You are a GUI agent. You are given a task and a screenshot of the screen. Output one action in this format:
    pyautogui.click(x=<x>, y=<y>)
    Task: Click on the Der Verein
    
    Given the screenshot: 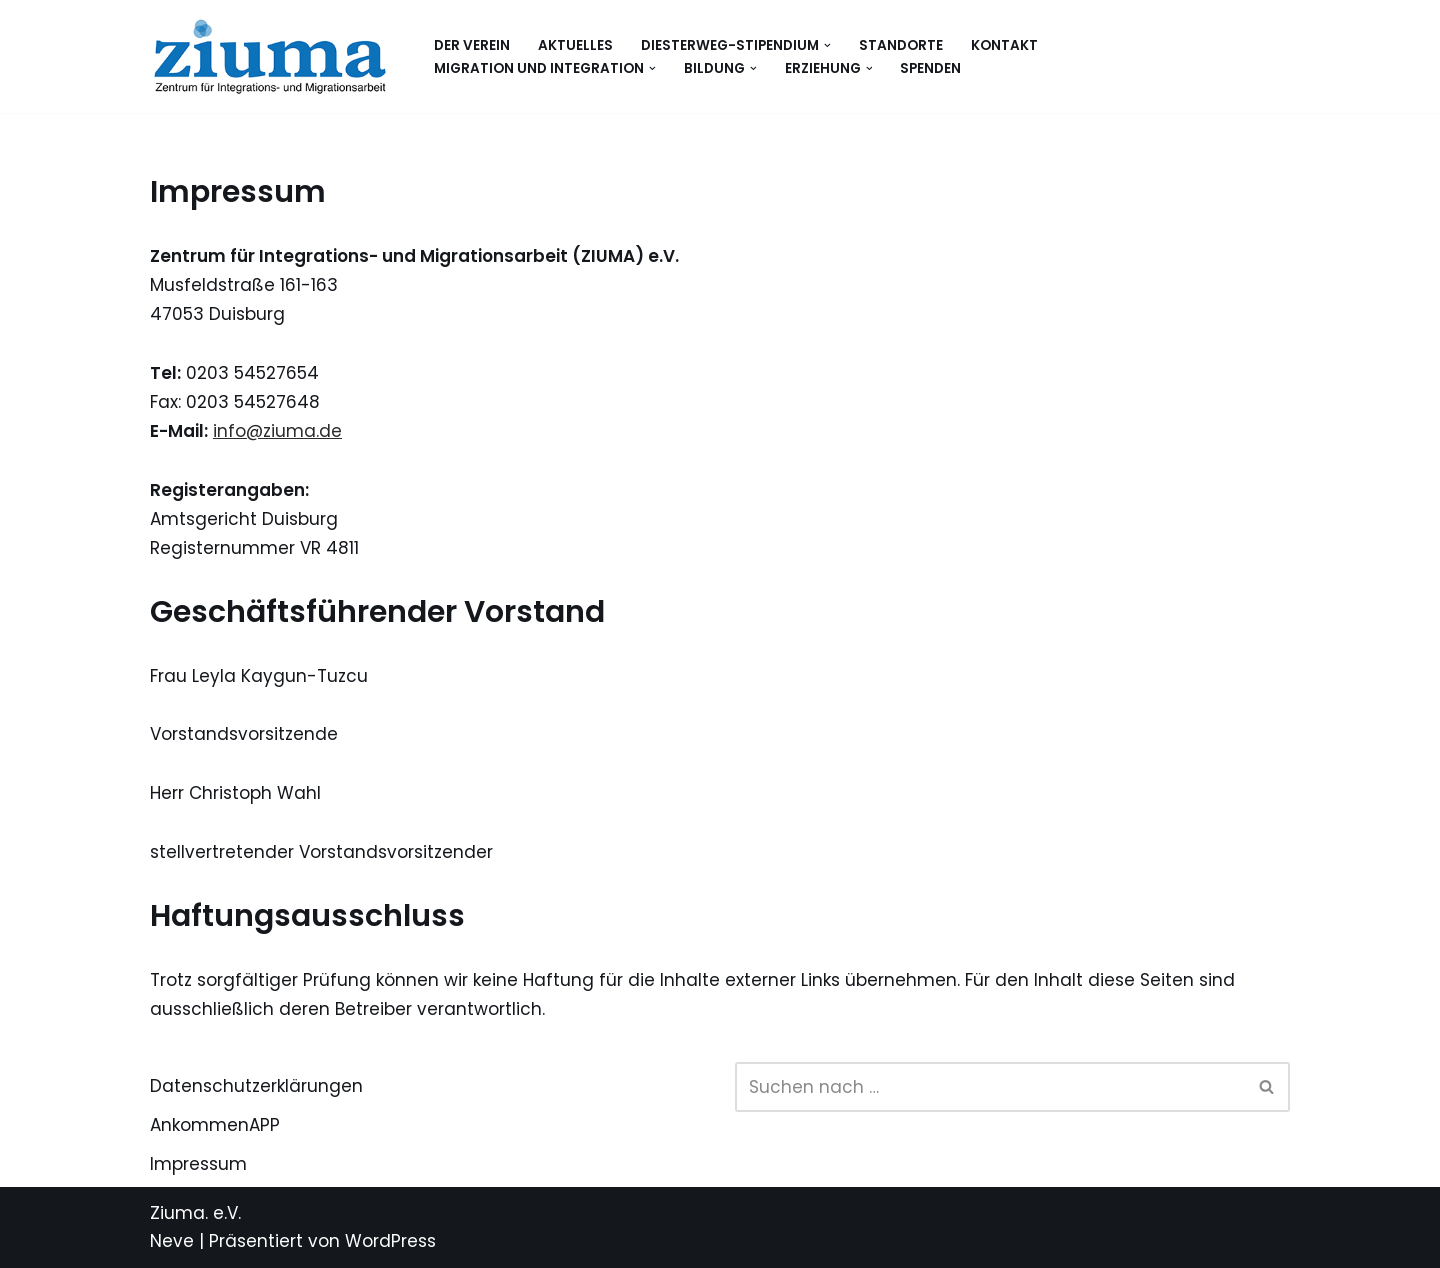 What is the action you would take?
    pyautogui.click(x=472, y=45)
    